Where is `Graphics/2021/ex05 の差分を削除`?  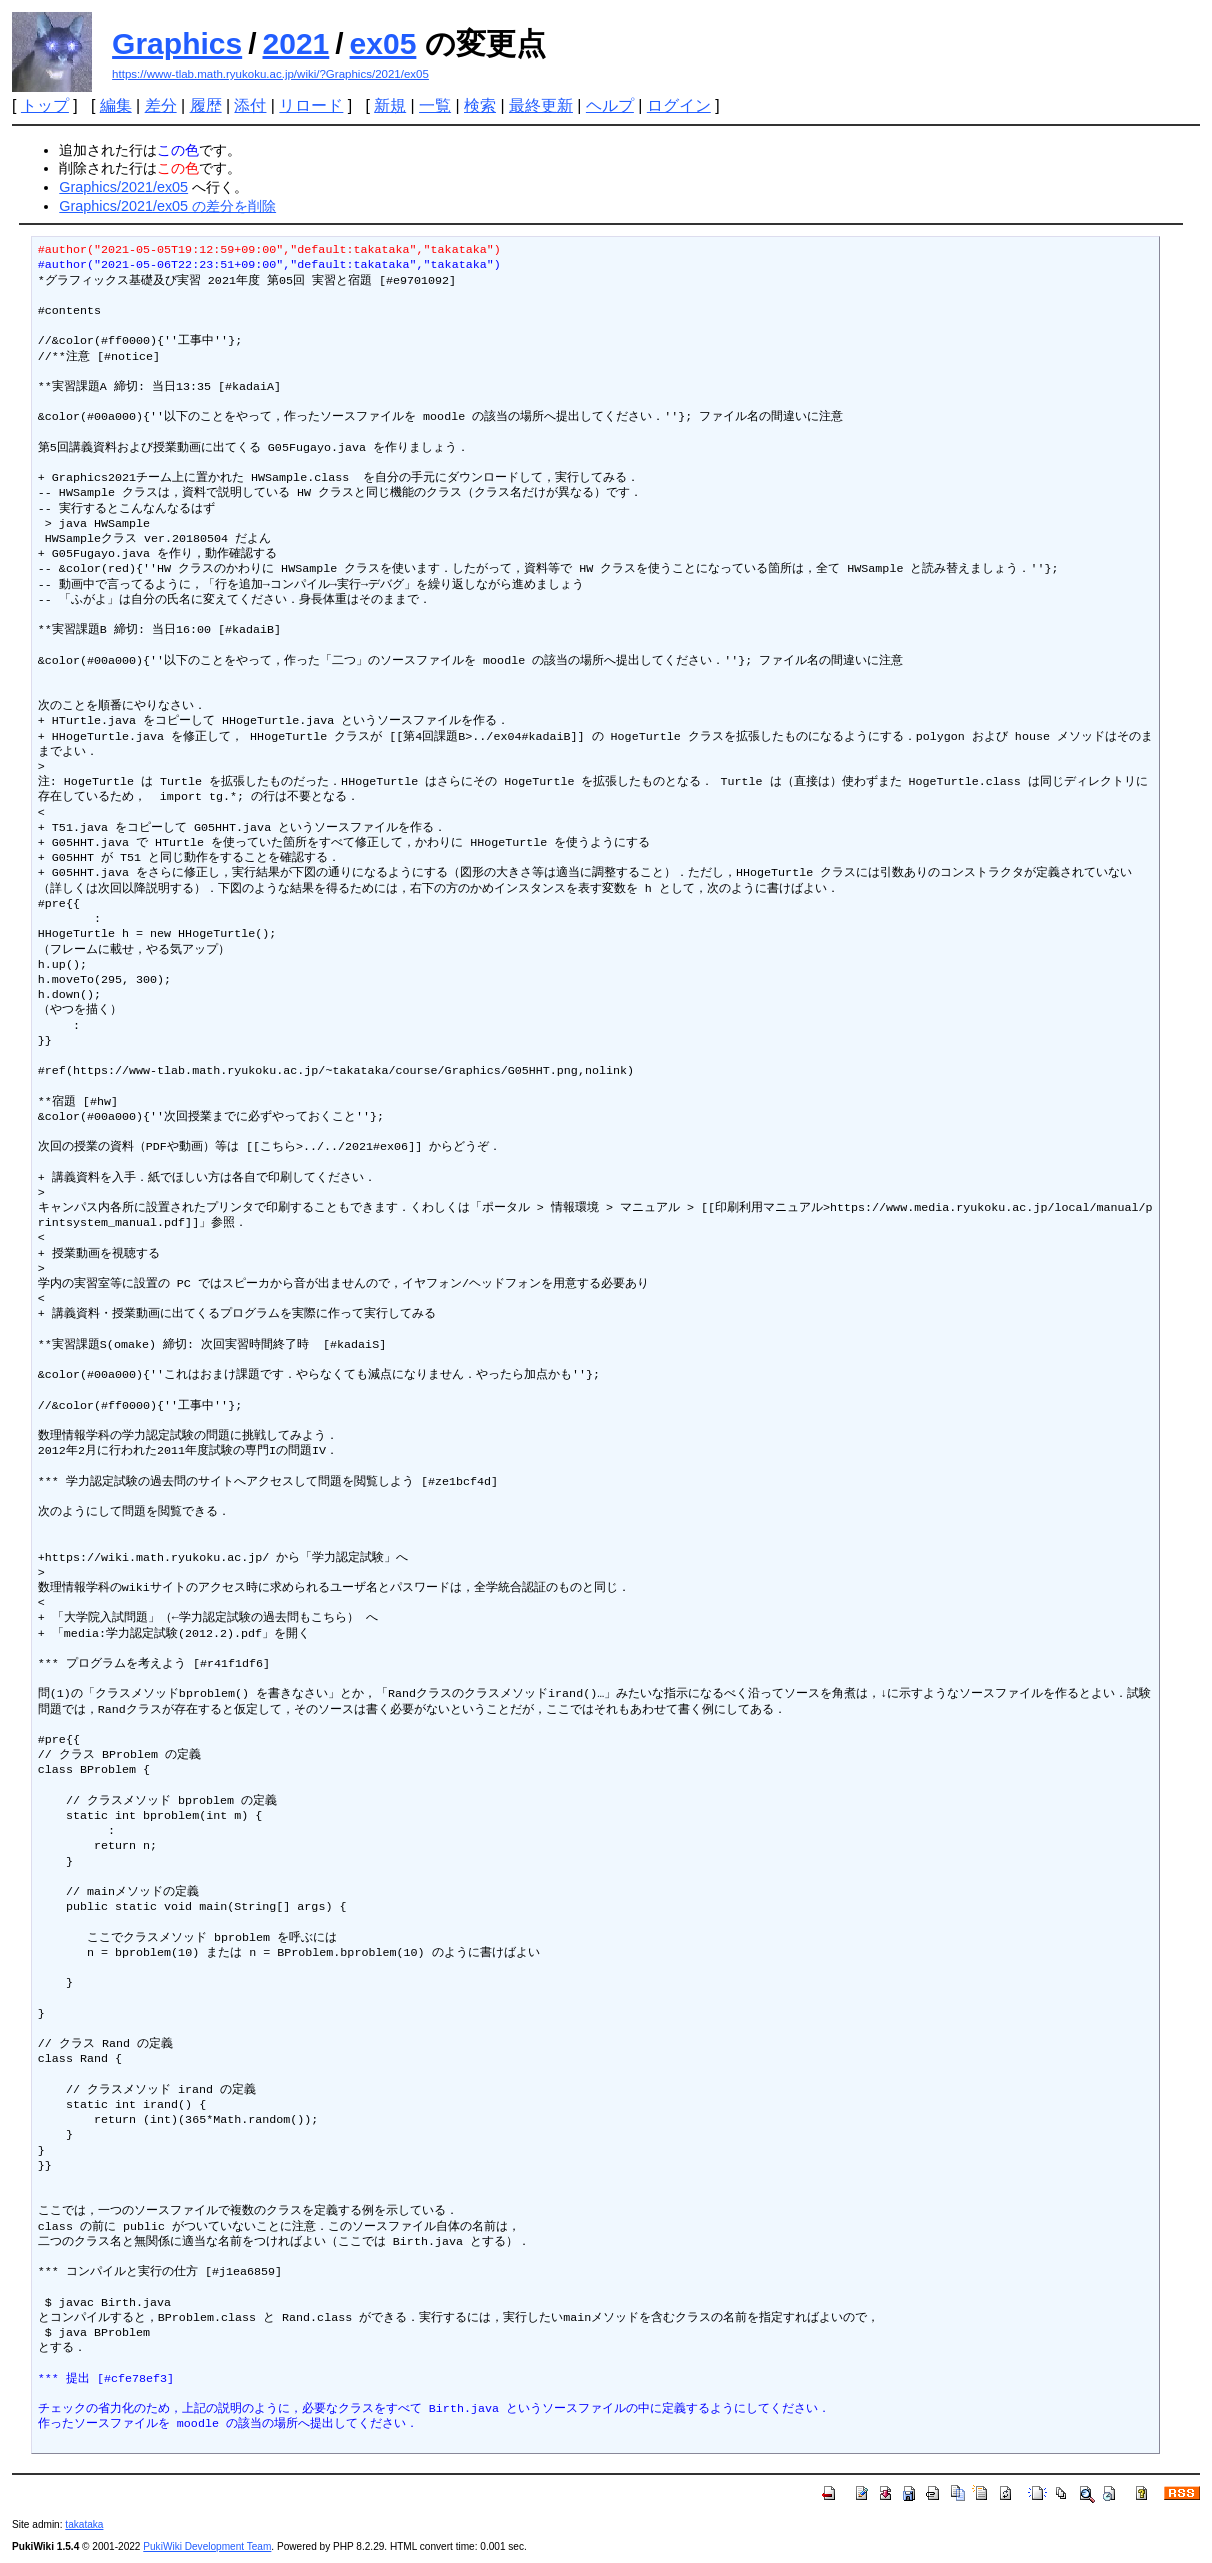 Graphics/2021/ex05 の差分を削除 is located at coordinates (167, 206).